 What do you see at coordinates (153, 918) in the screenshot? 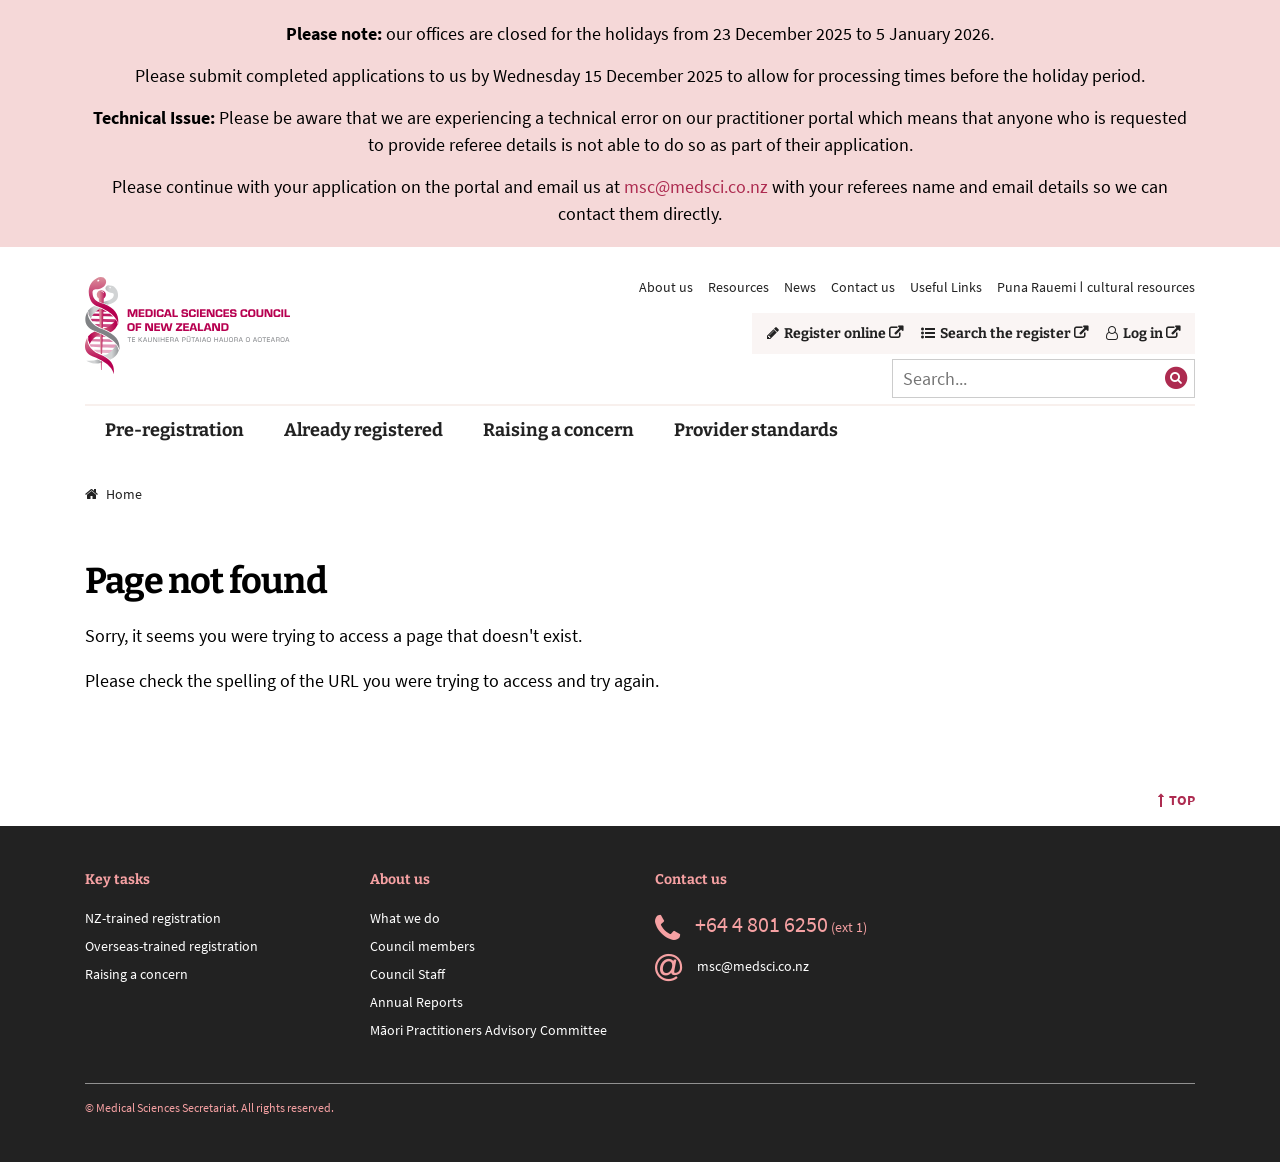
I see `NZ-trained registration` at bounding box center [153, 918].